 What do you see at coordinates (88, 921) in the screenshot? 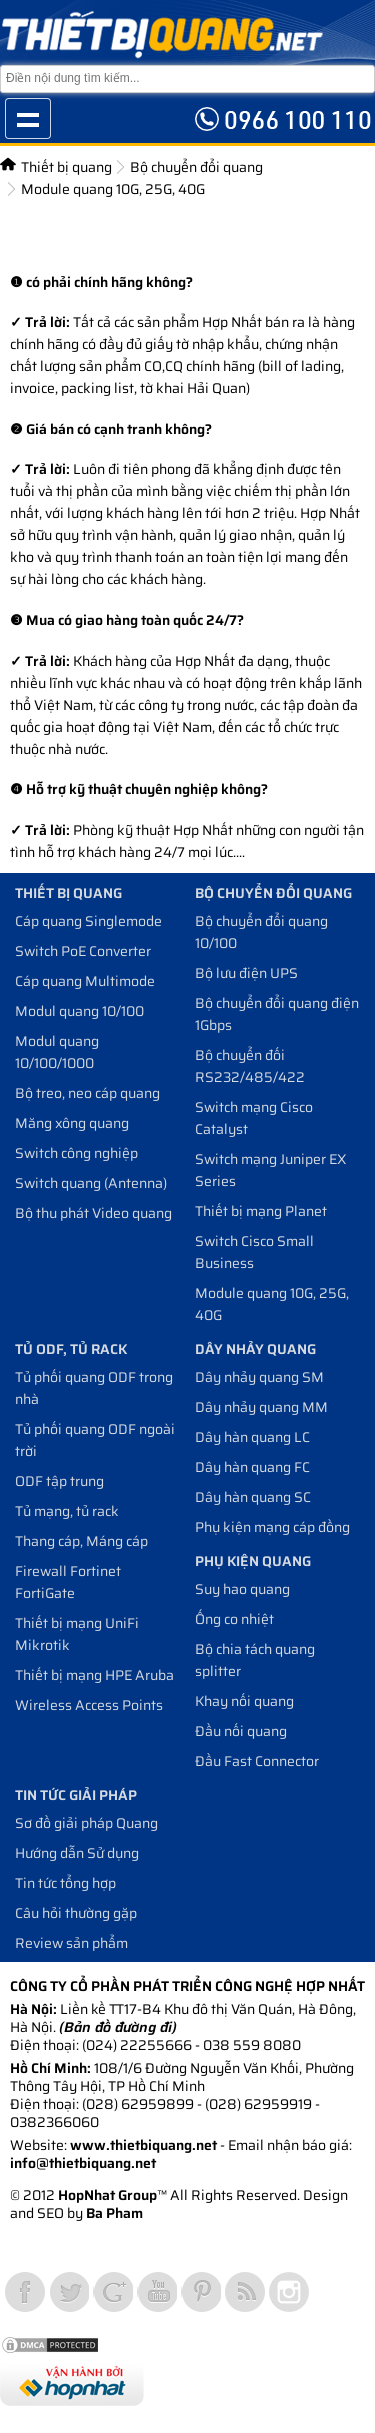
I see `Cáp quang Singlemode` at bounding box center [88, 921].